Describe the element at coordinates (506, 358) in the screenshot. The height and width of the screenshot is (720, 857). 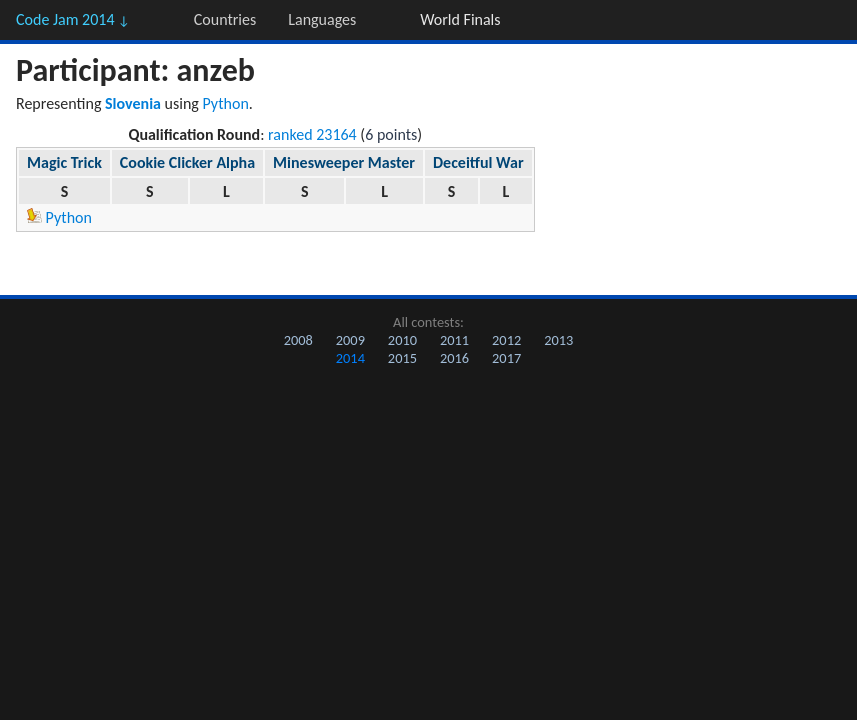
I see `2017` at that location.